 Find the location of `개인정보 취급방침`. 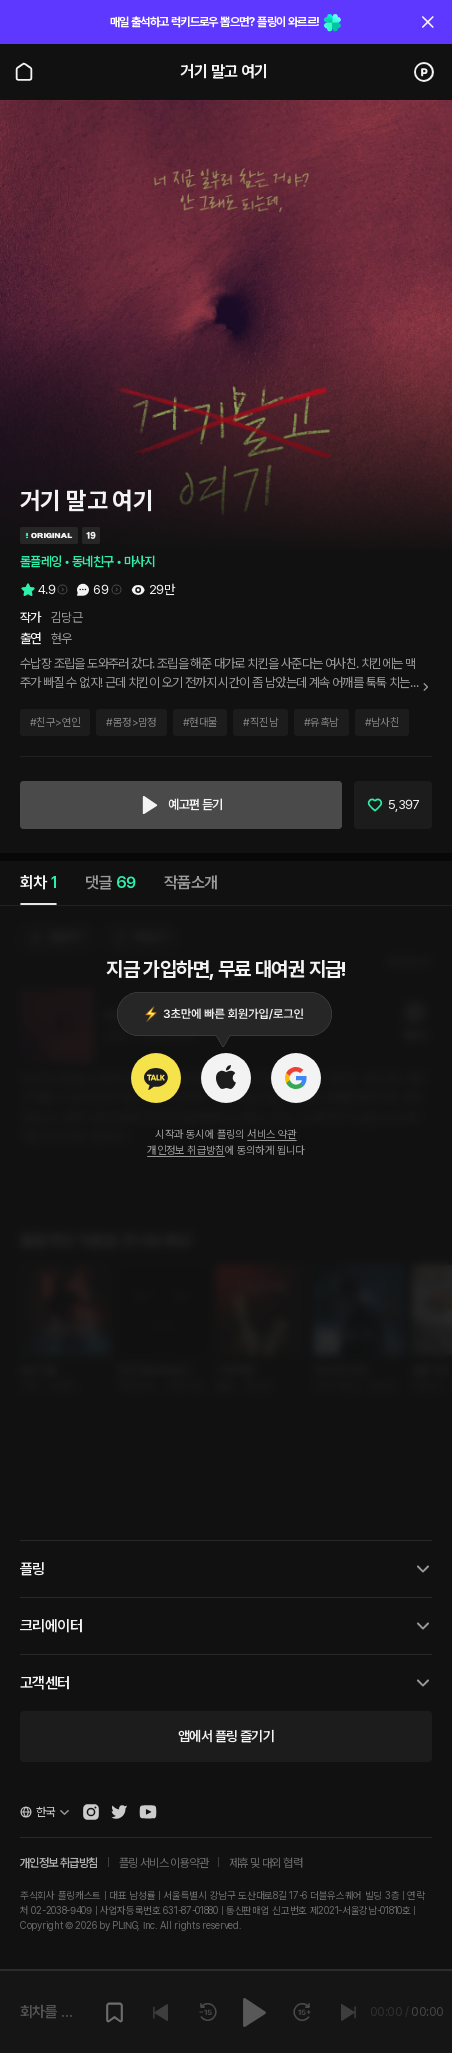

개인정보 취급방침 is located at coordinates (186, 1150).